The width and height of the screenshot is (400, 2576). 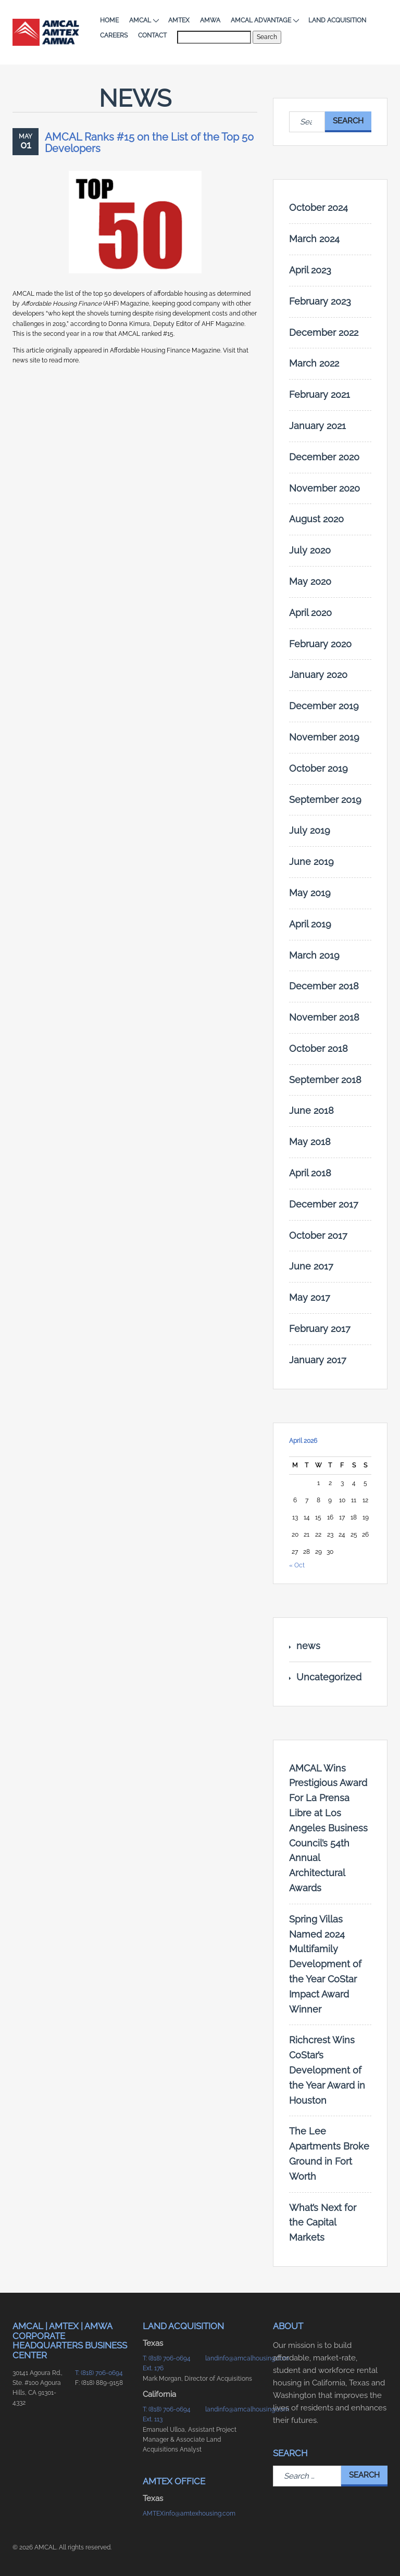 What do you see at coordinates (320, 1328) in the screenshot?
I see `February 2017` at bounding box center [320, 1328].